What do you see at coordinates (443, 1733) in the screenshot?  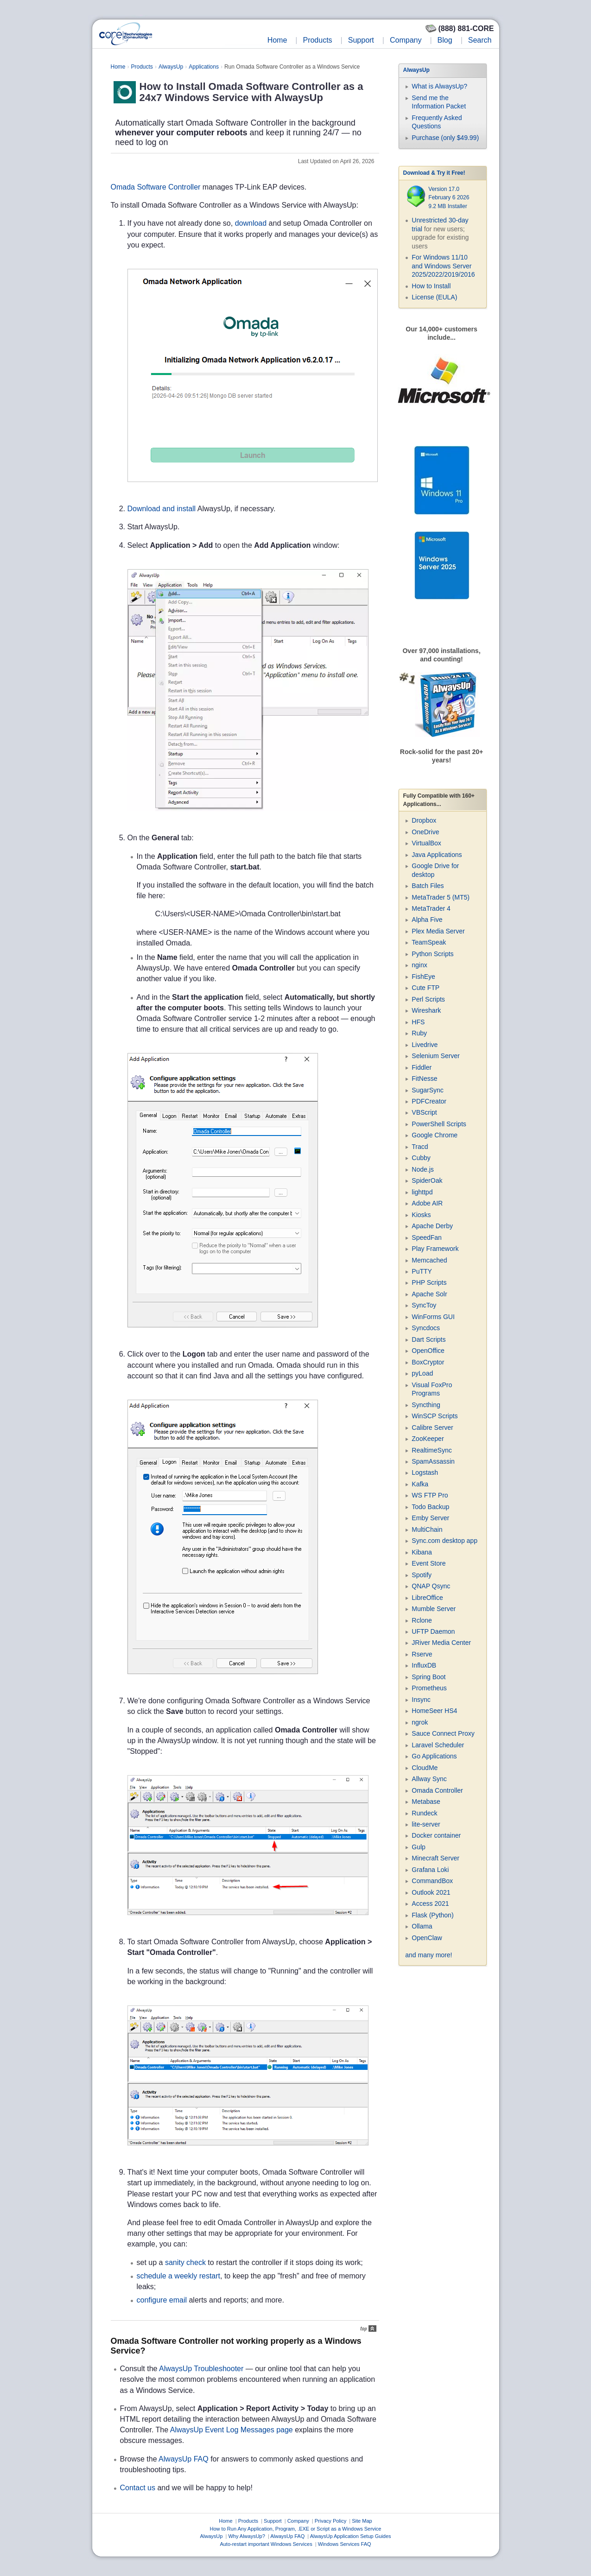 I see `Sauce Connect Proxy` at bounding box center [443, 1733].